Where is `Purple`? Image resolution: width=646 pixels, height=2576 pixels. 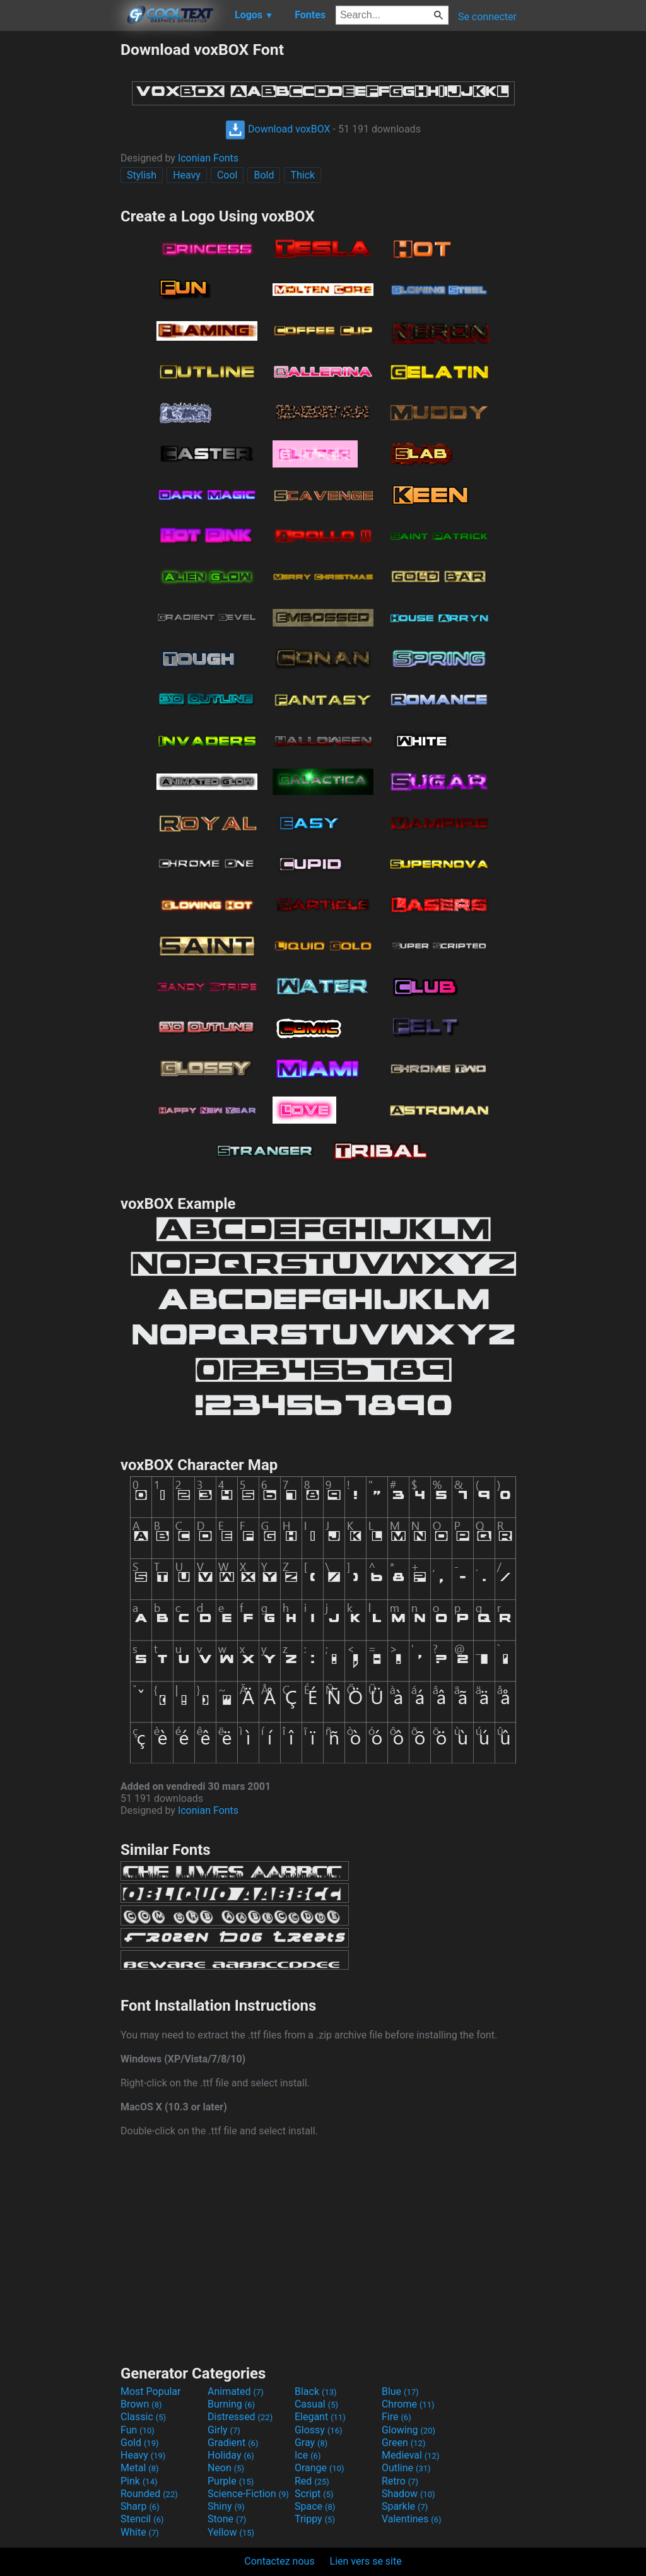
Purple is located at coordinates (231, 2481).